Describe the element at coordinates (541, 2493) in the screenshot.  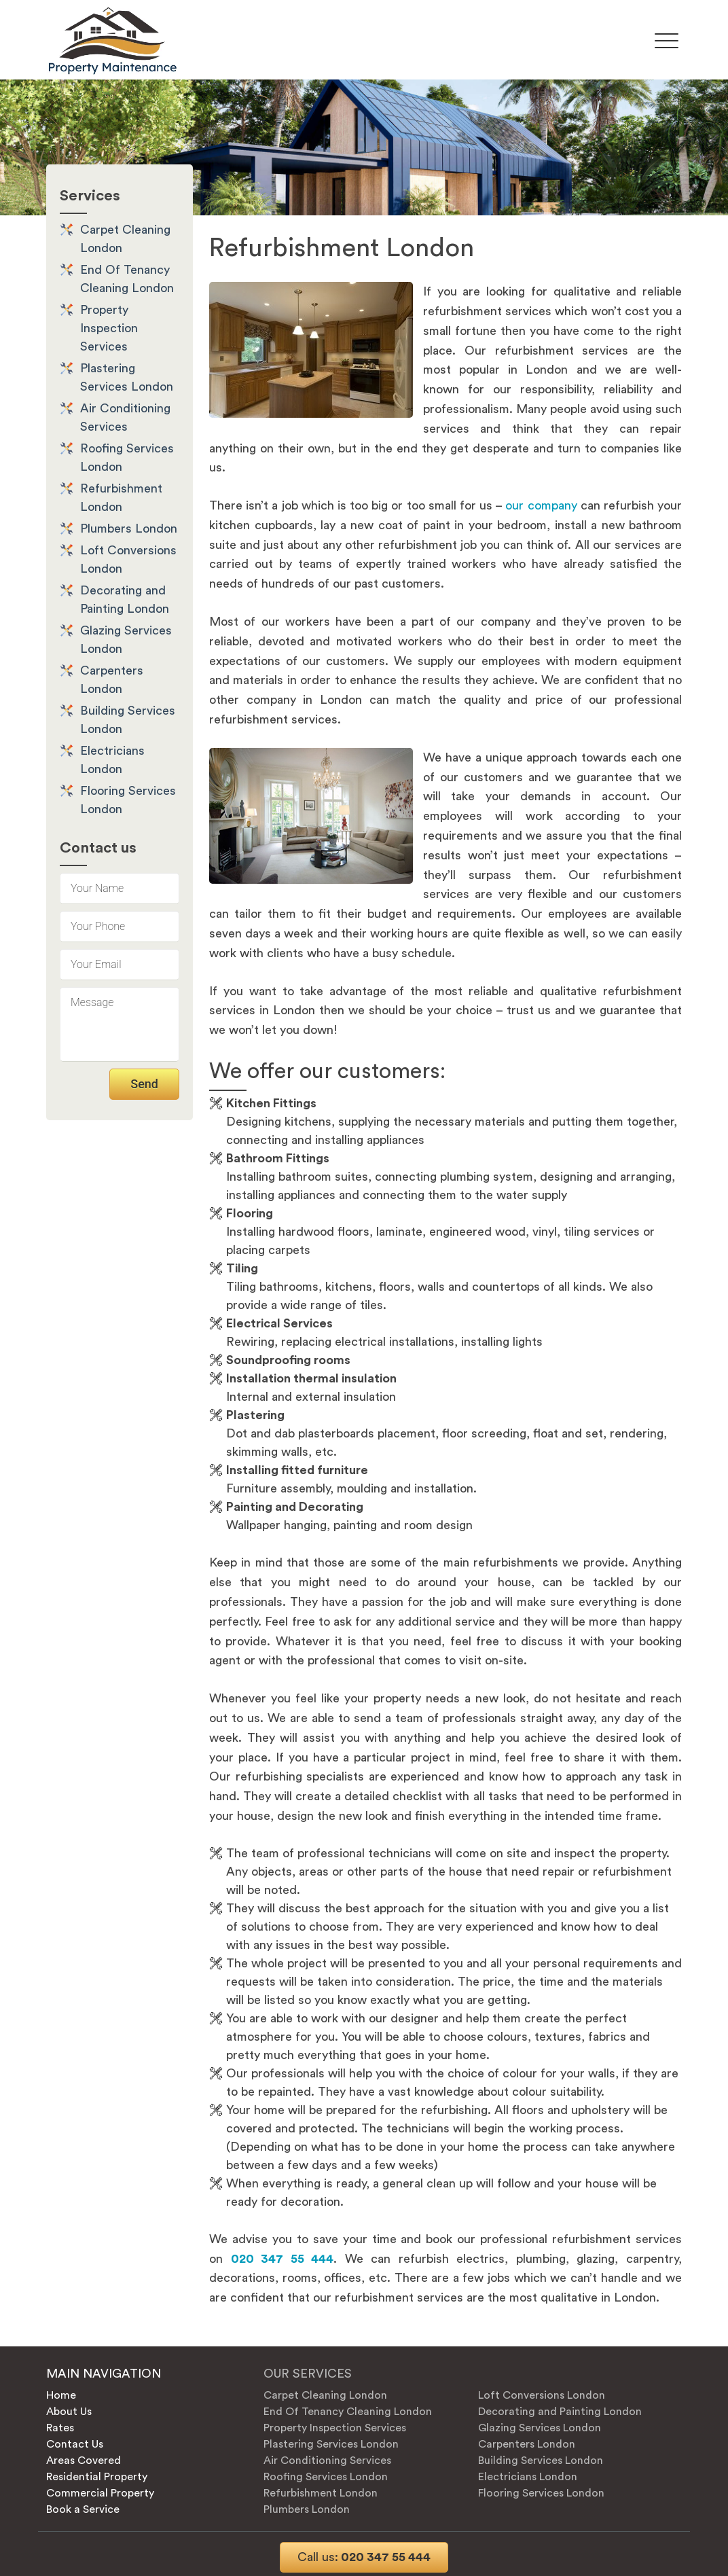
I see `Flooring Services London` at that location.